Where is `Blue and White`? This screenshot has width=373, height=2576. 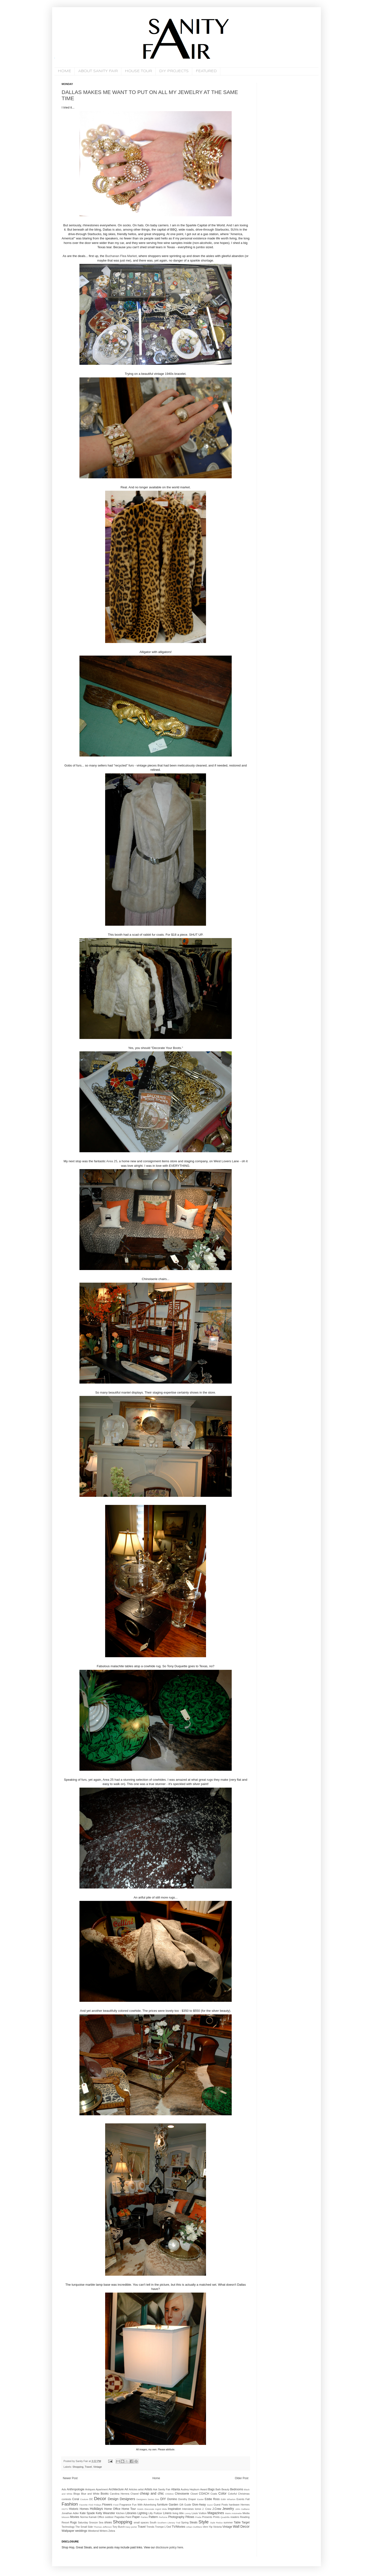
Blue and White is located at coordinates (90, 2493).